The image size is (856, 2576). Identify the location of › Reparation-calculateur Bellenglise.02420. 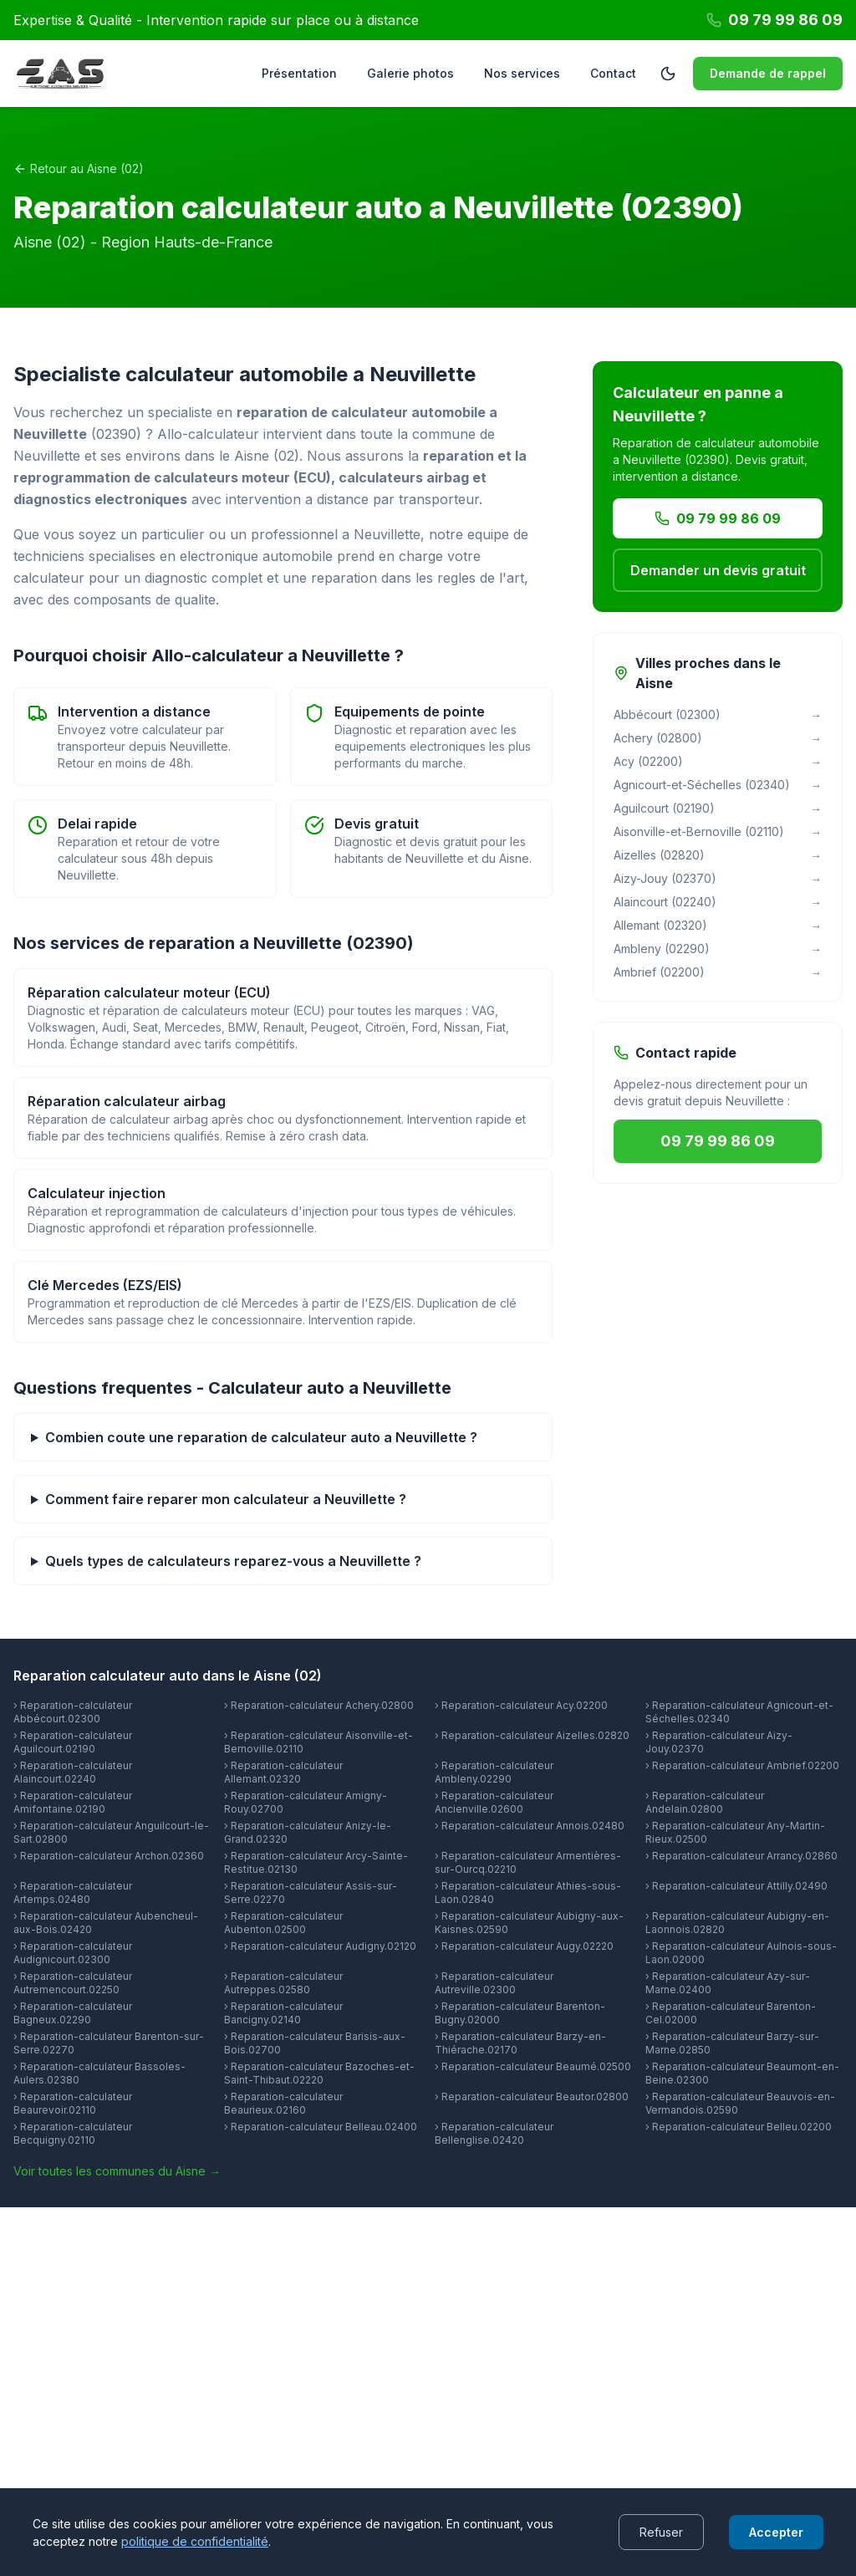
(494, 2133).